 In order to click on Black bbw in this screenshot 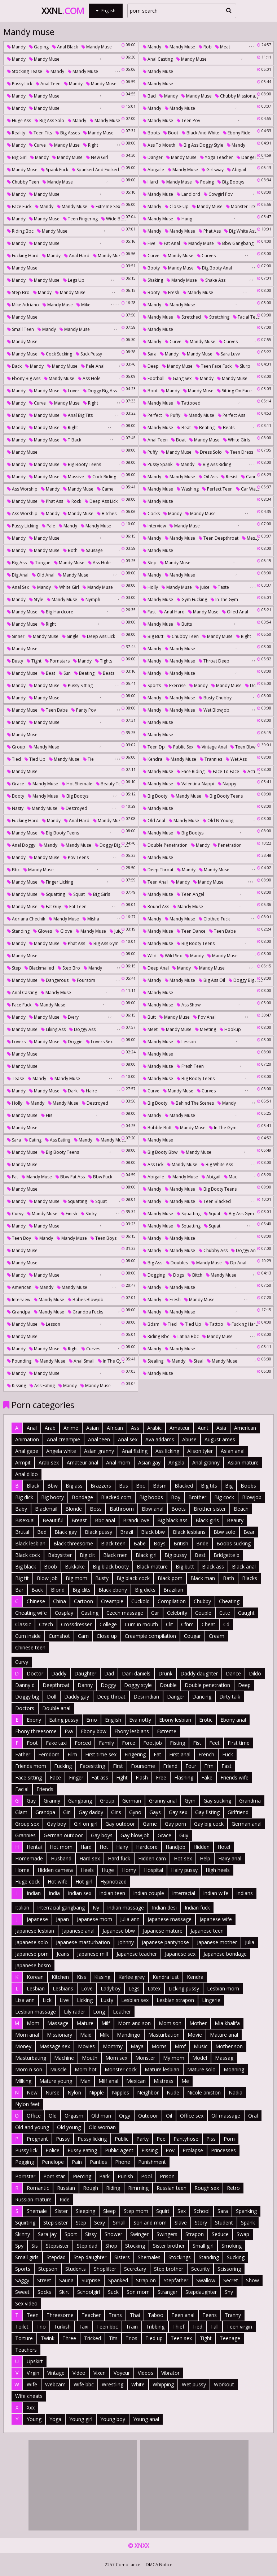, I will do `click(153, 1531)`.